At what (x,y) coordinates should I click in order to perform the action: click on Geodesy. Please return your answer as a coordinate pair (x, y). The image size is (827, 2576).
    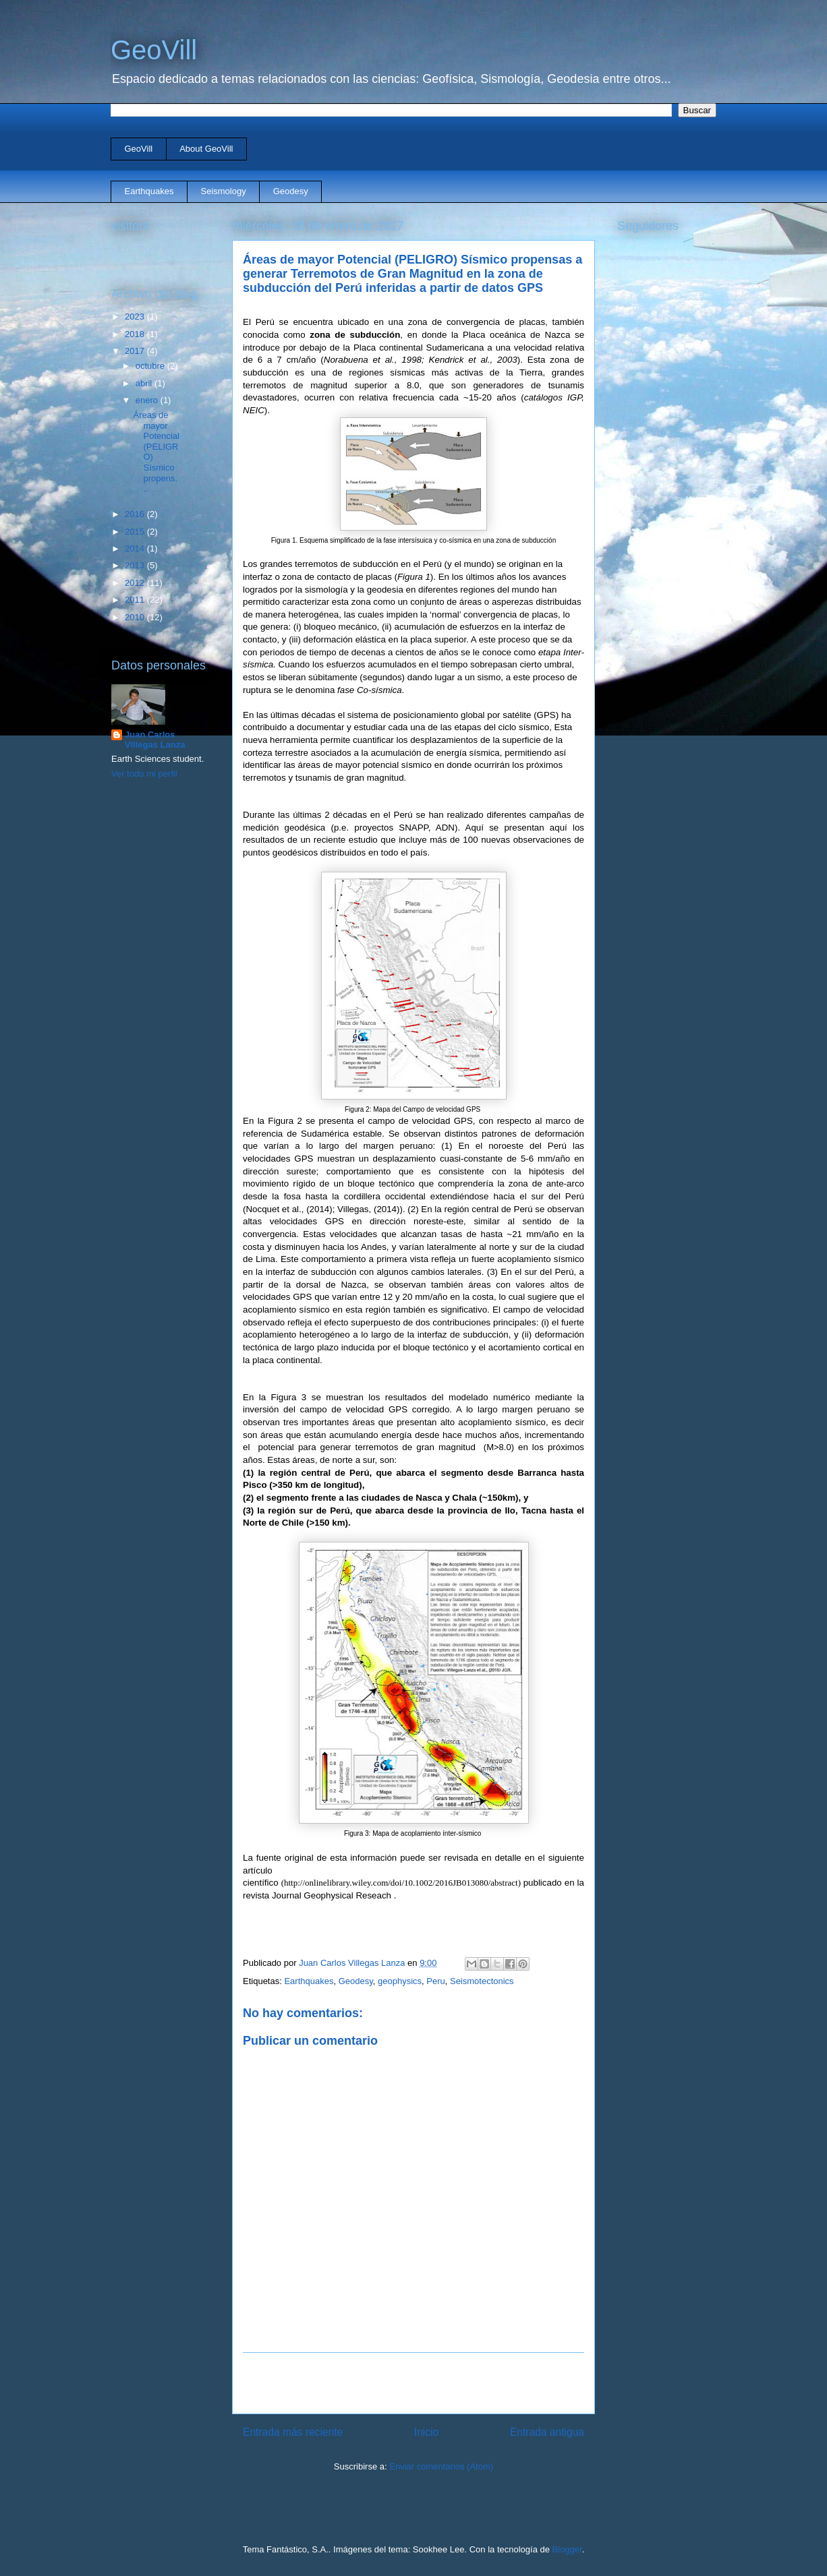
    Looking at the image, I should click on (290, 191).